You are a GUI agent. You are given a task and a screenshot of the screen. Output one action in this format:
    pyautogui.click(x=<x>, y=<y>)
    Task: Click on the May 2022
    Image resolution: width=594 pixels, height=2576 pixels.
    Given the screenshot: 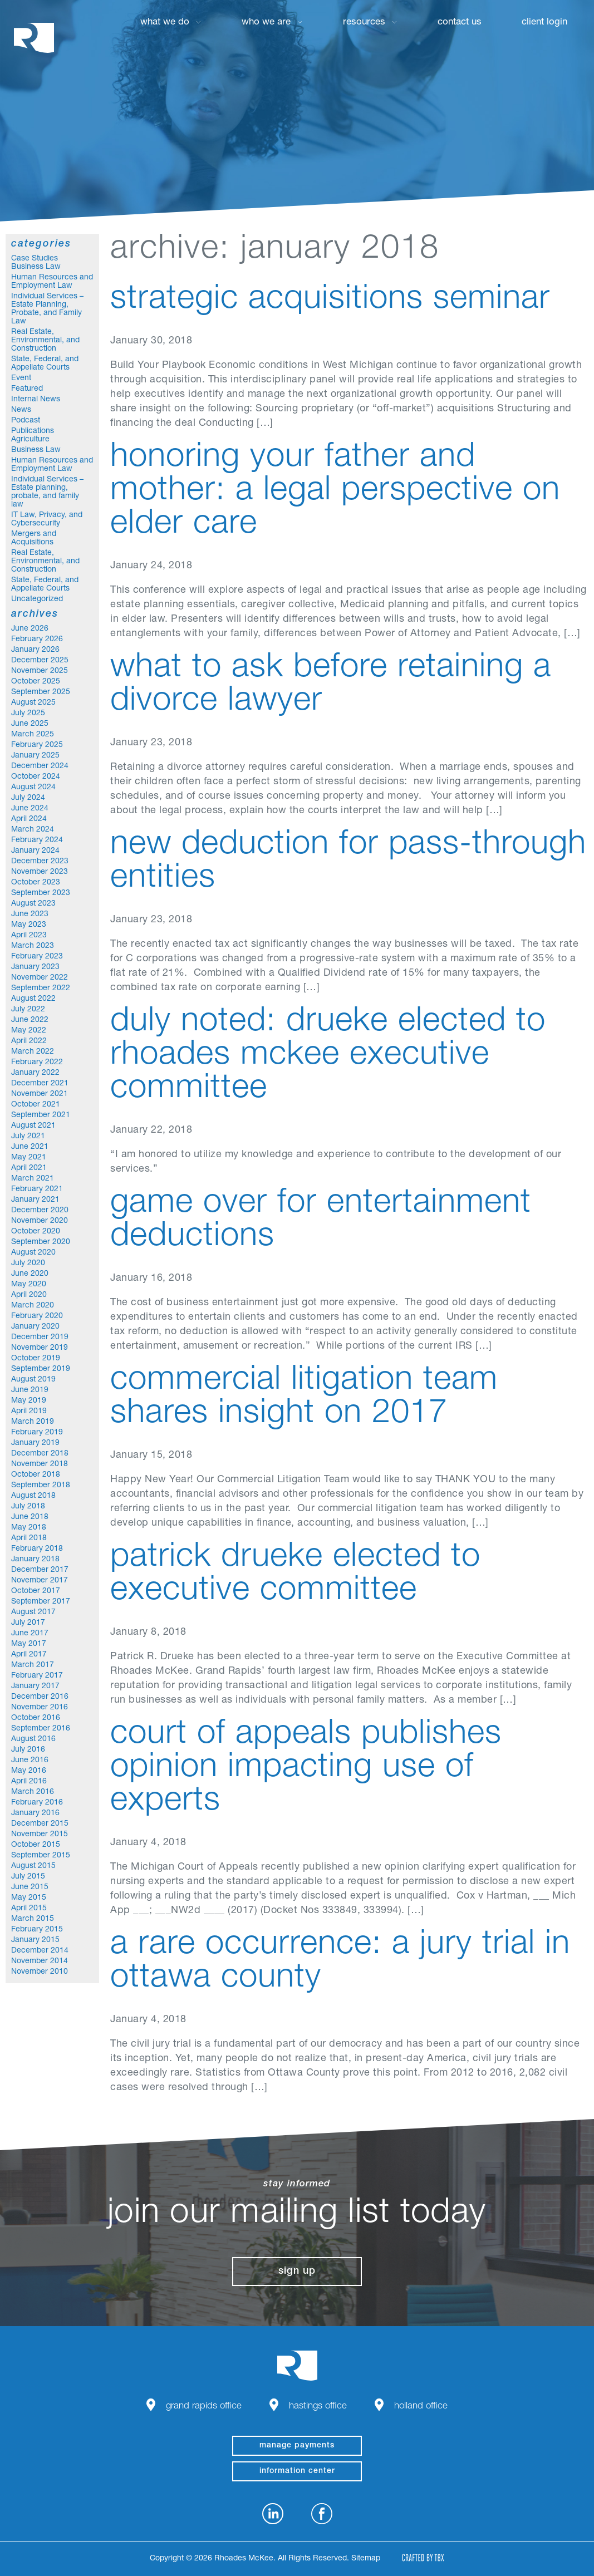 What is the action you would take?
    pyautogui.click(x=28, y=1031)
    